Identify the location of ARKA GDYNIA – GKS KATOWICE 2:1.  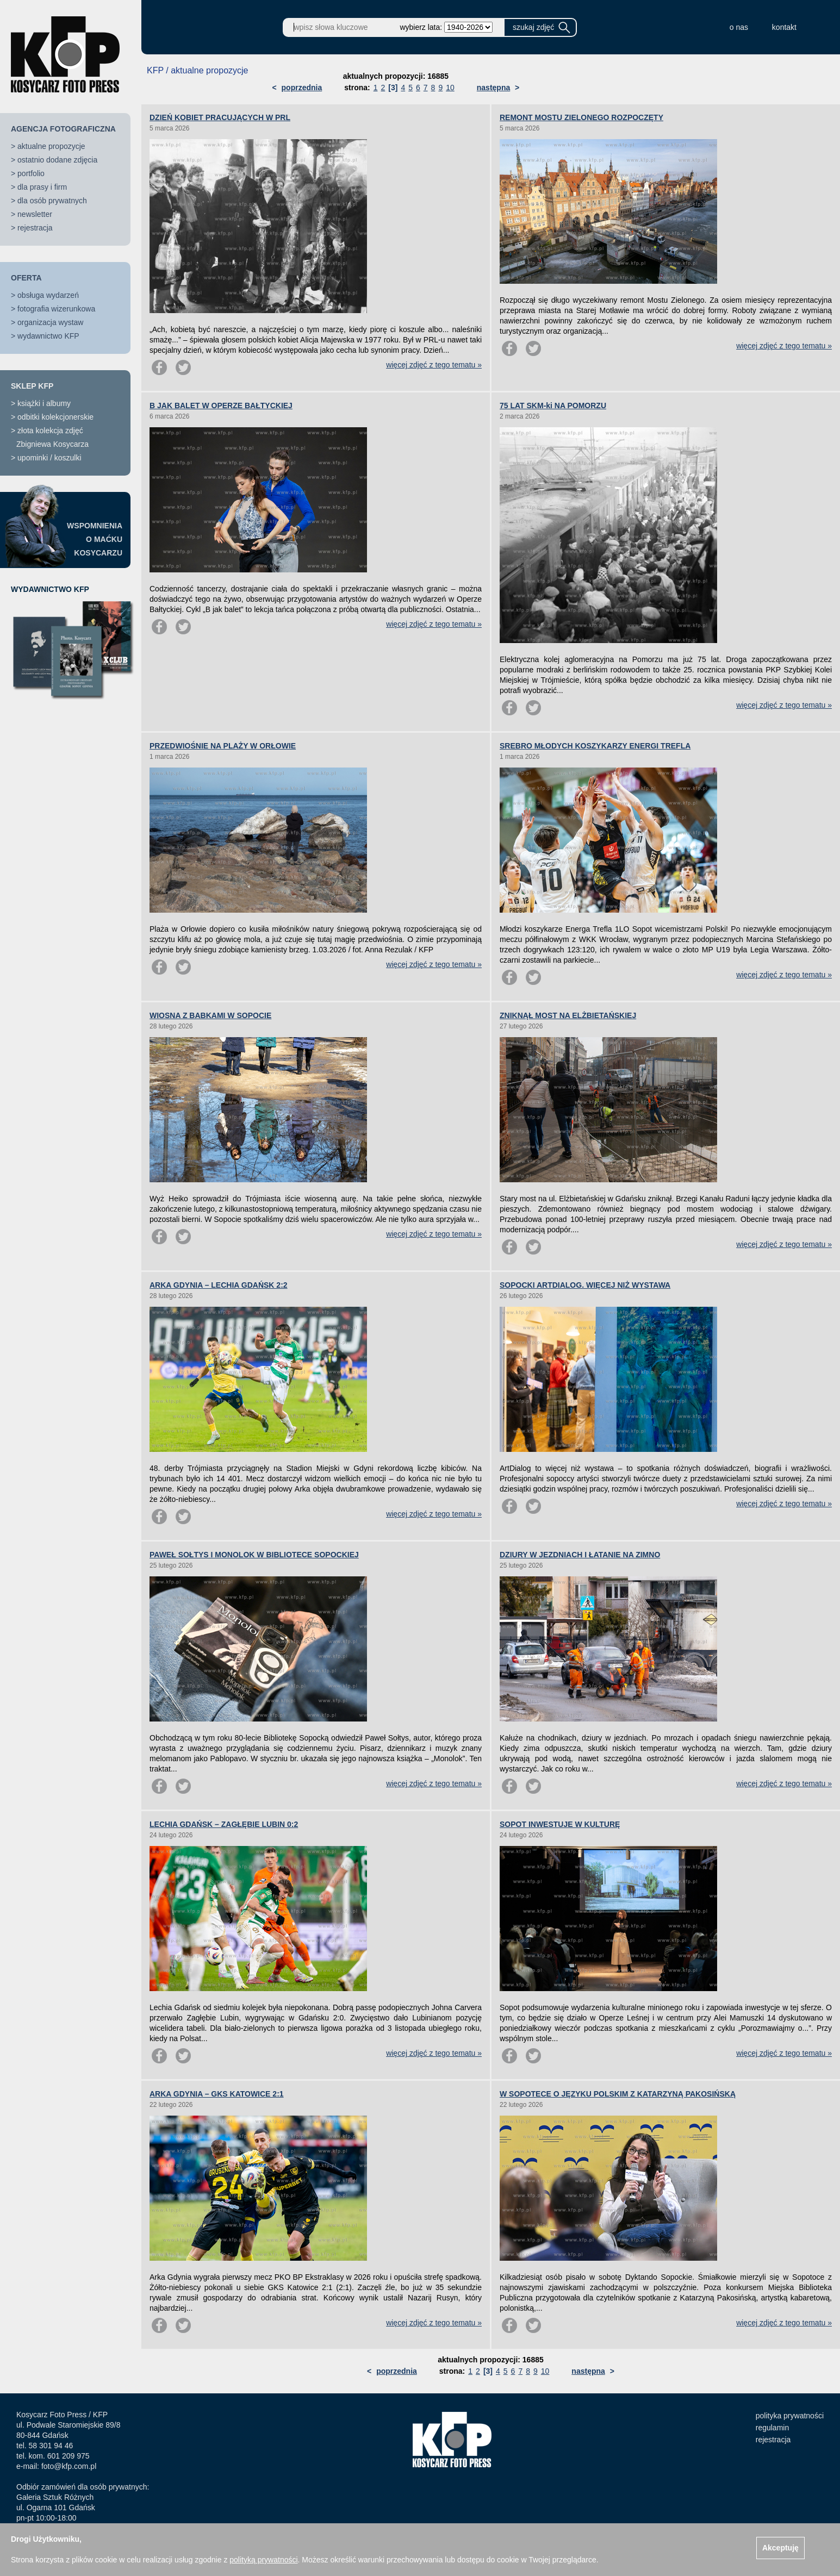
(217, 2094).